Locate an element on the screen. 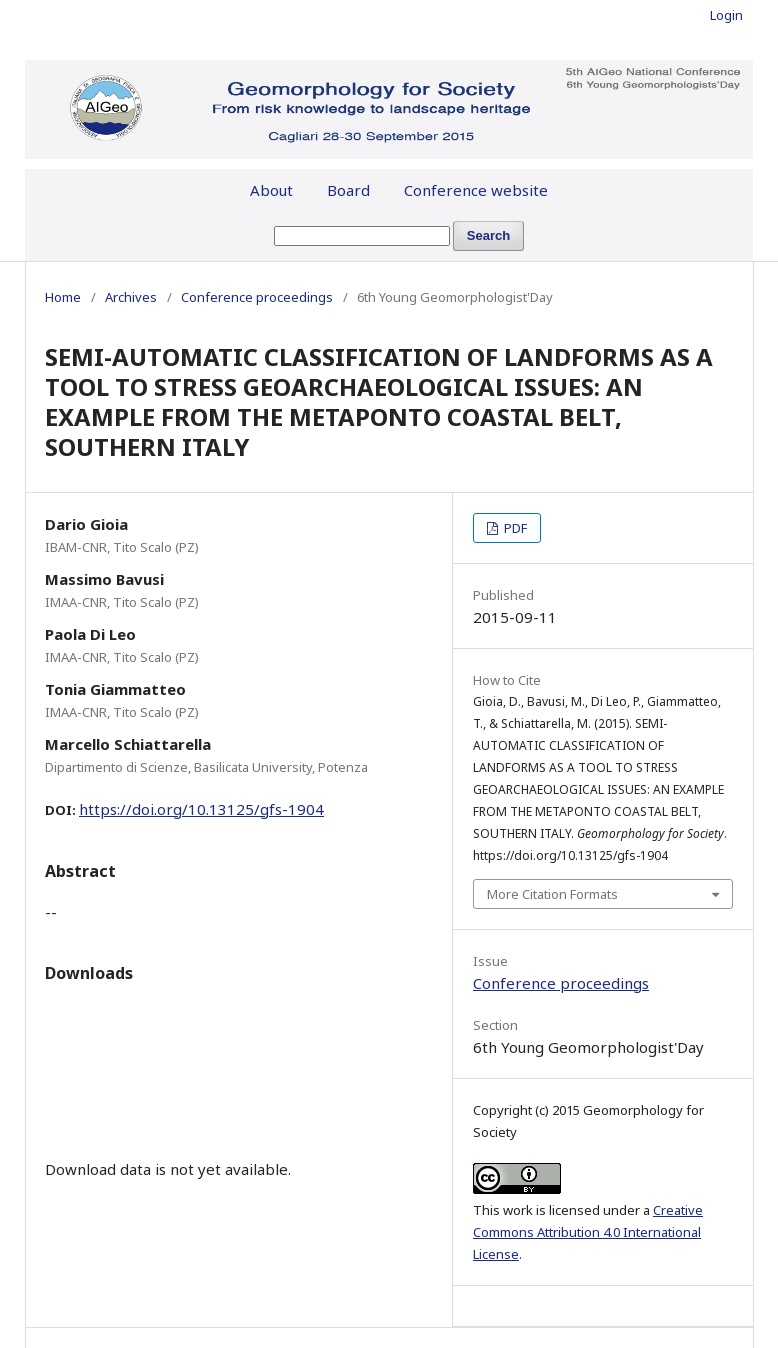 The width and height of the screenshot is (778, 1348). About is located at coordinates (271, 190).